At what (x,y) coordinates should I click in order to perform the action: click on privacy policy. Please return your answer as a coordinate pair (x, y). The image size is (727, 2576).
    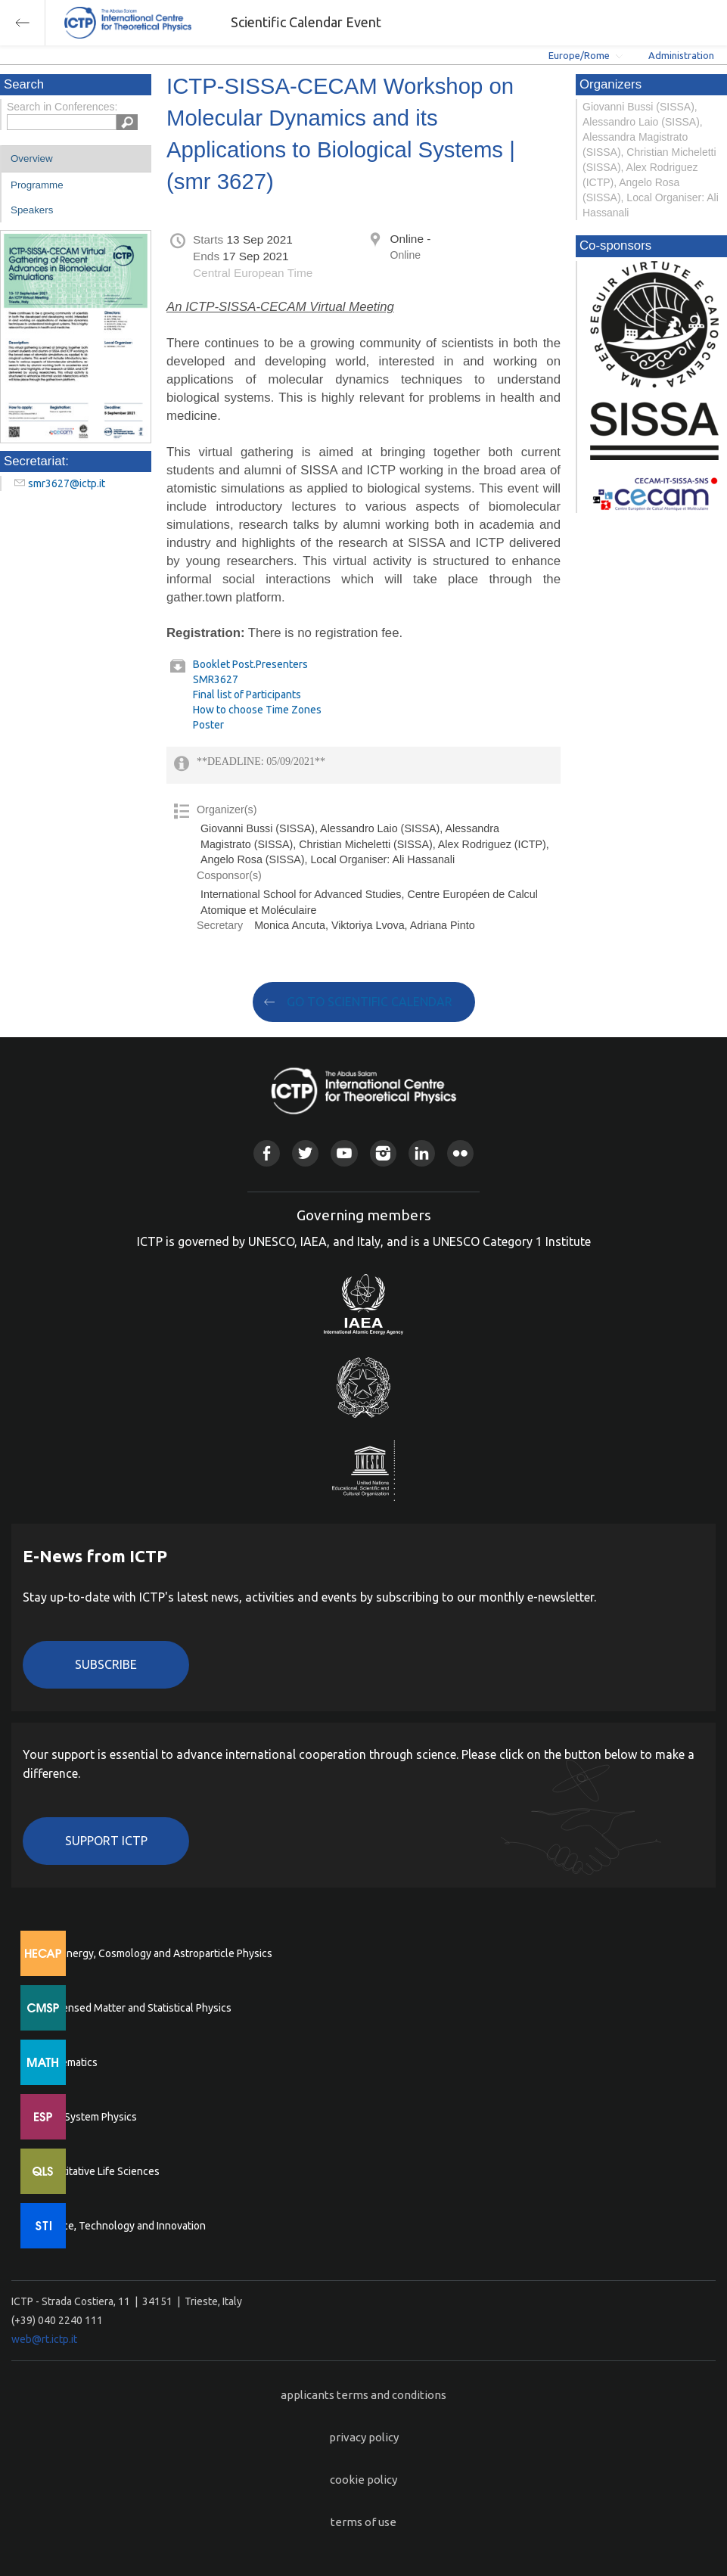
    Looking at the image, I should click on (364, 2437).